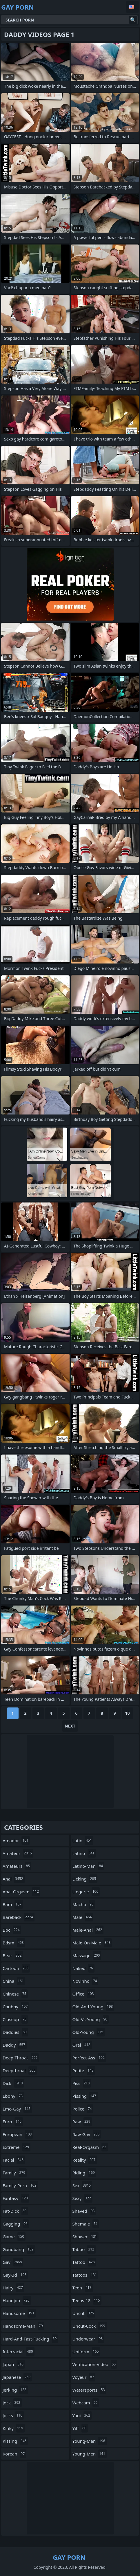 This screenshot has height=2576, width=140. I want to click on shemale, so click(85, 2223).